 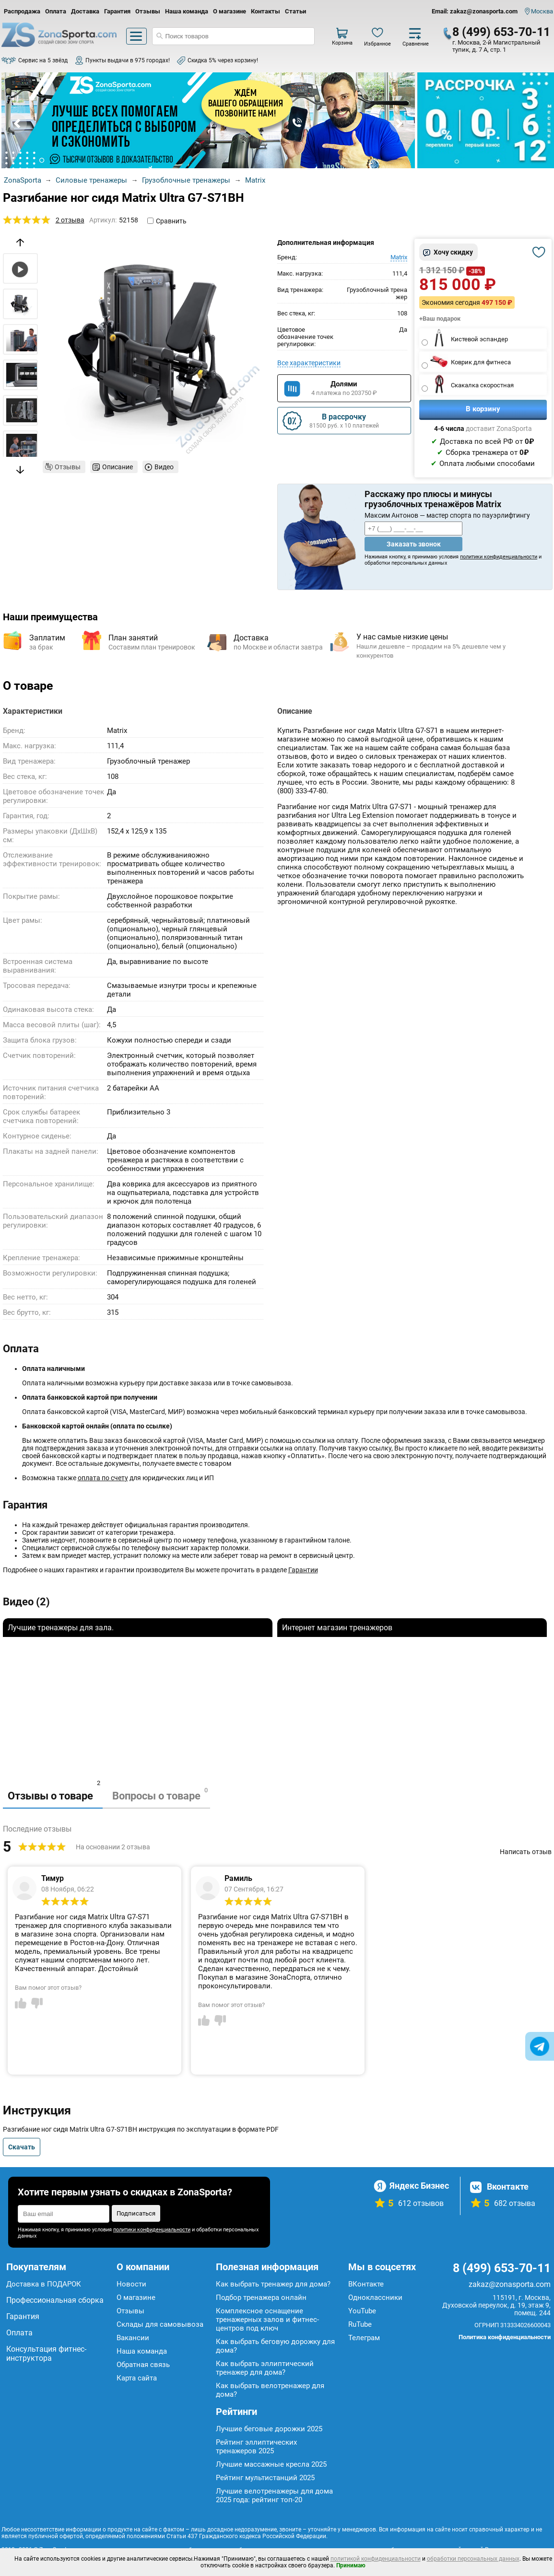 What do you see at coordinates (137, 2378) in the screenshot?
I see `Карта сайта` at bounding box center [137, 2378].